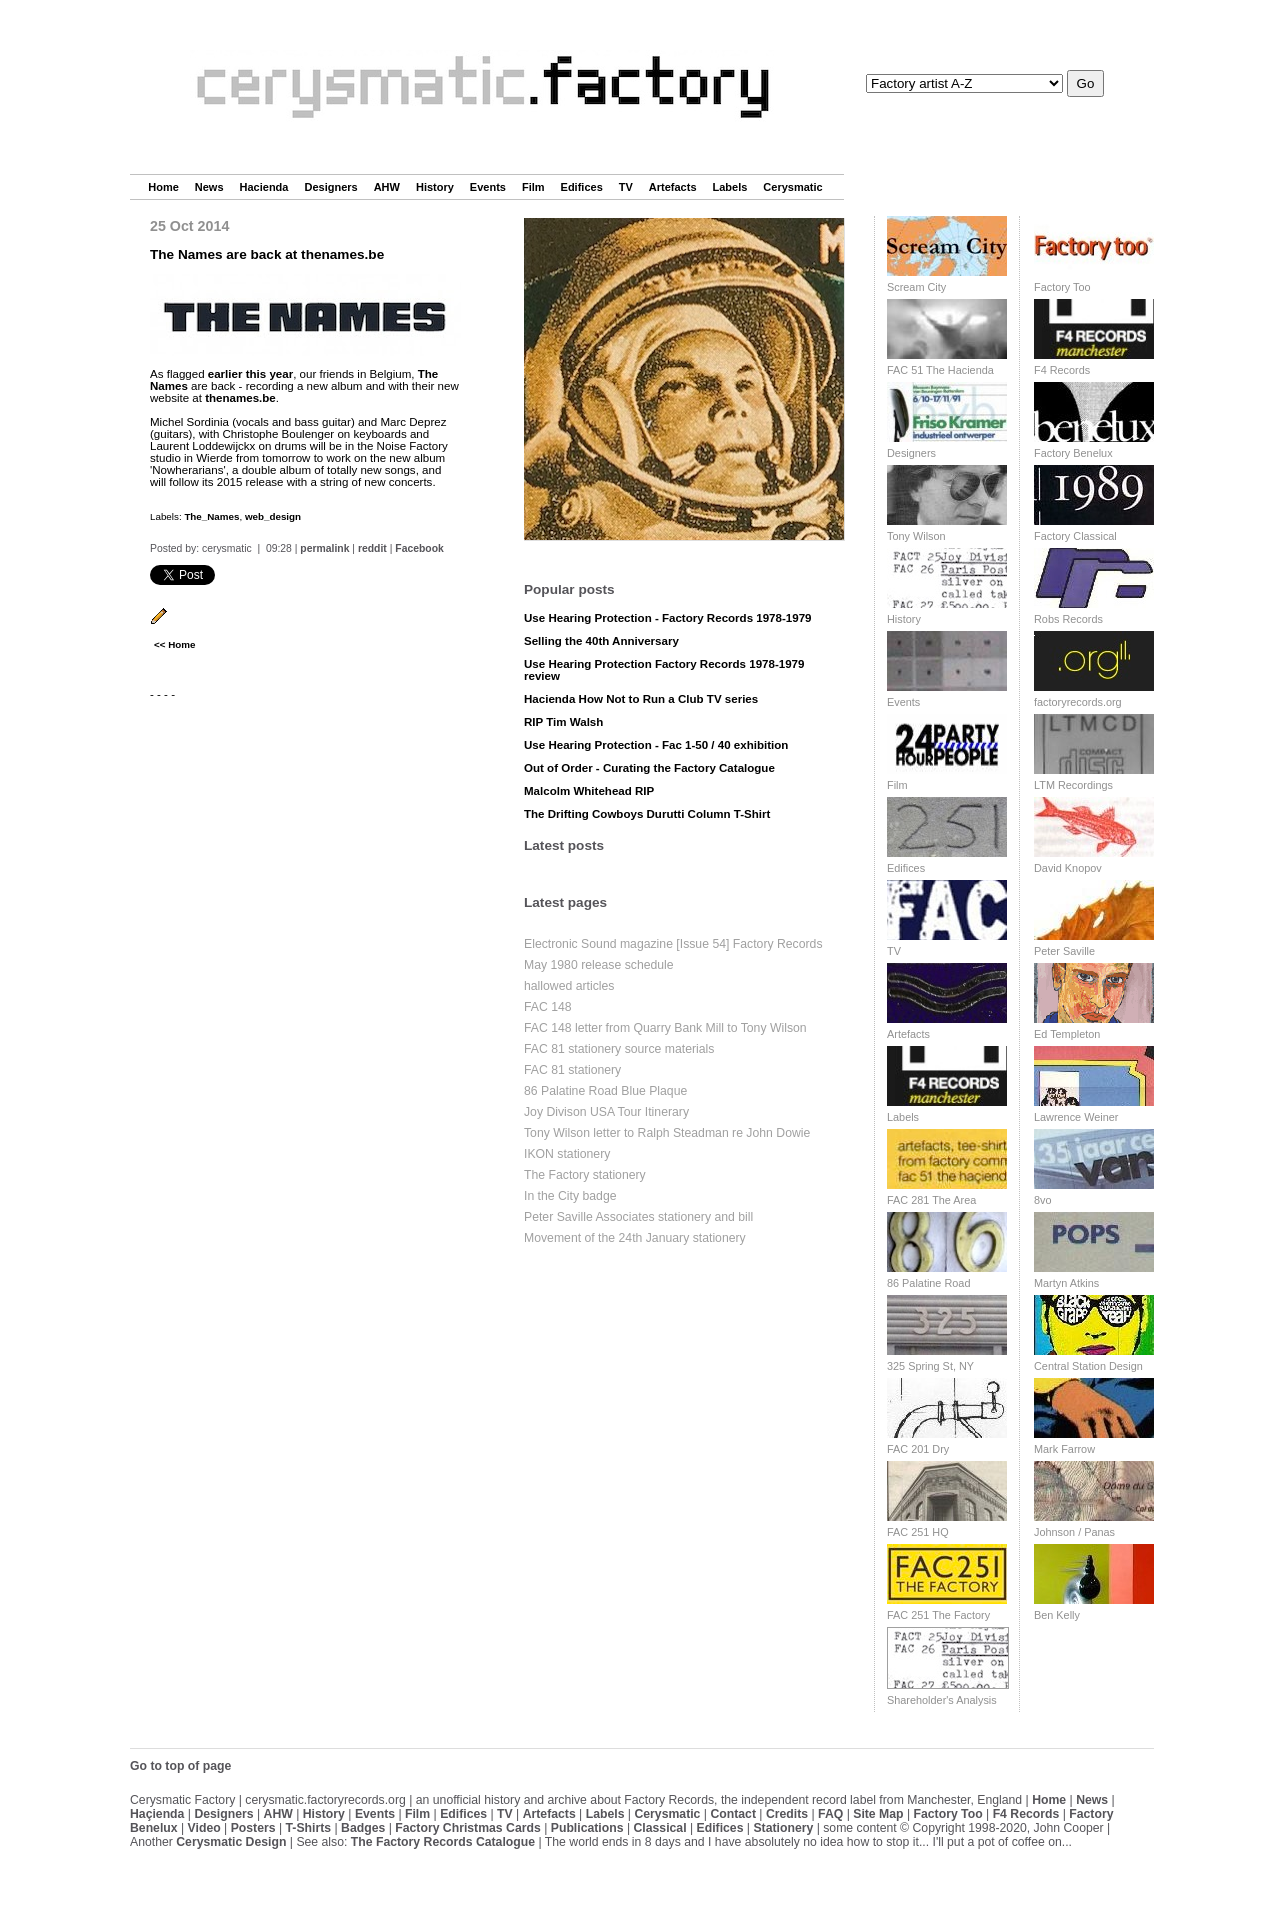  What do you see at coordinates (163, 187) in the screenshot?
I see `Home` at bounding box center [163, 187].